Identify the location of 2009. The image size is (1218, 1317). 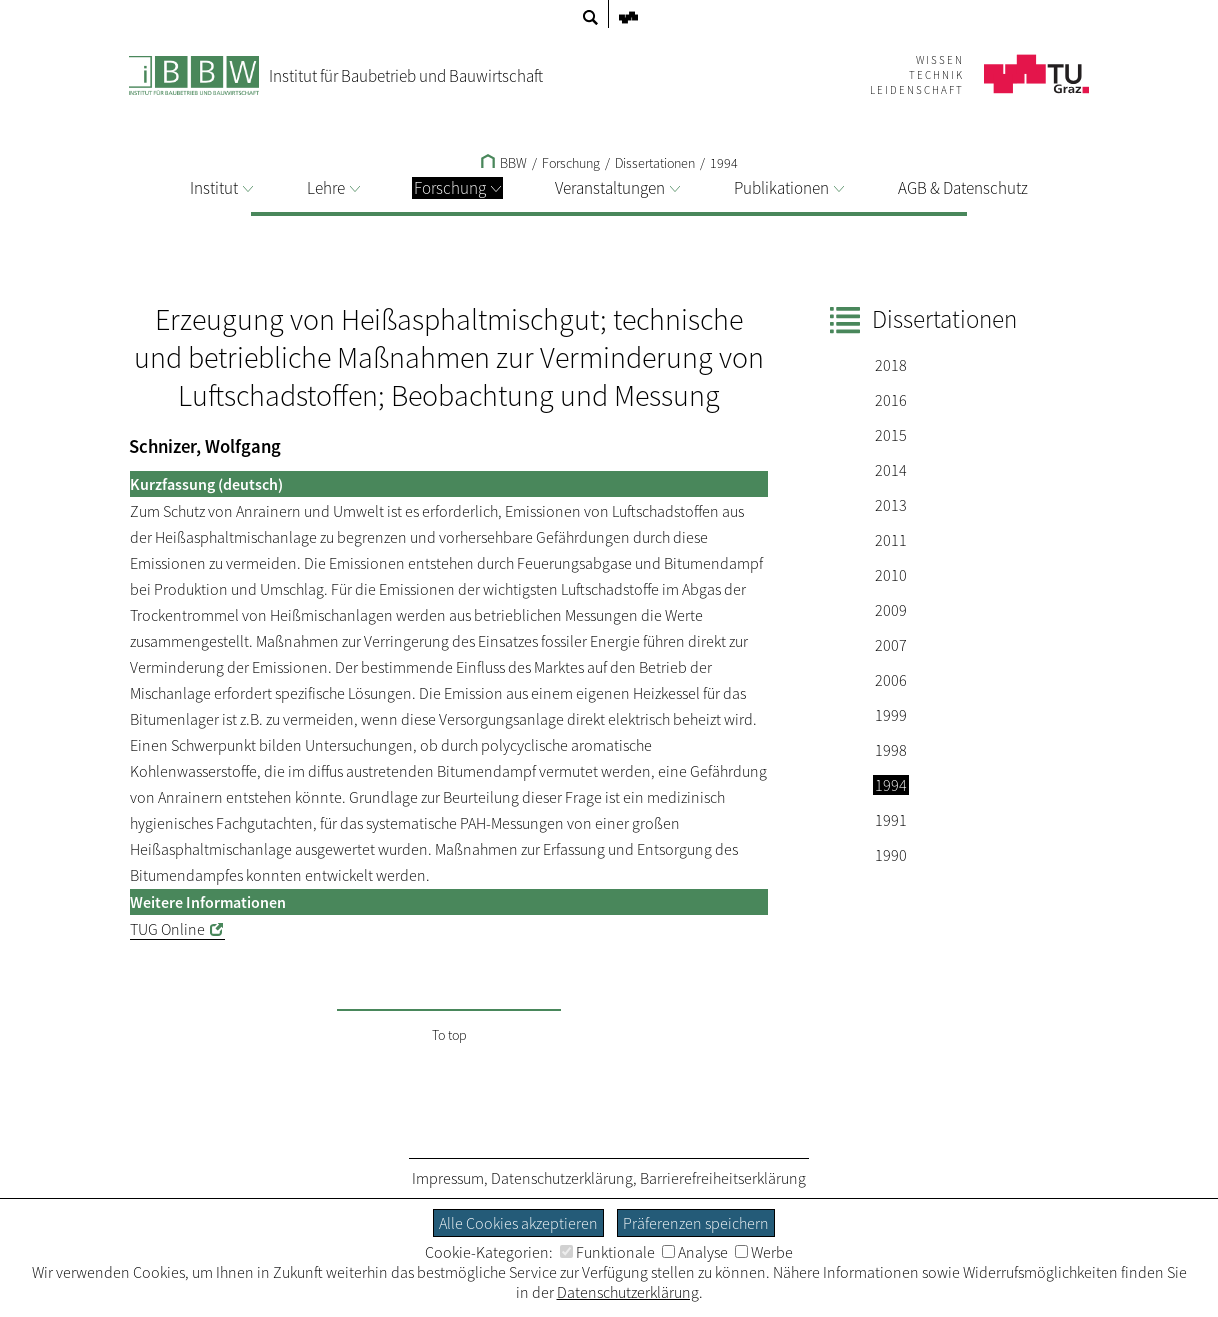
(891, 610).